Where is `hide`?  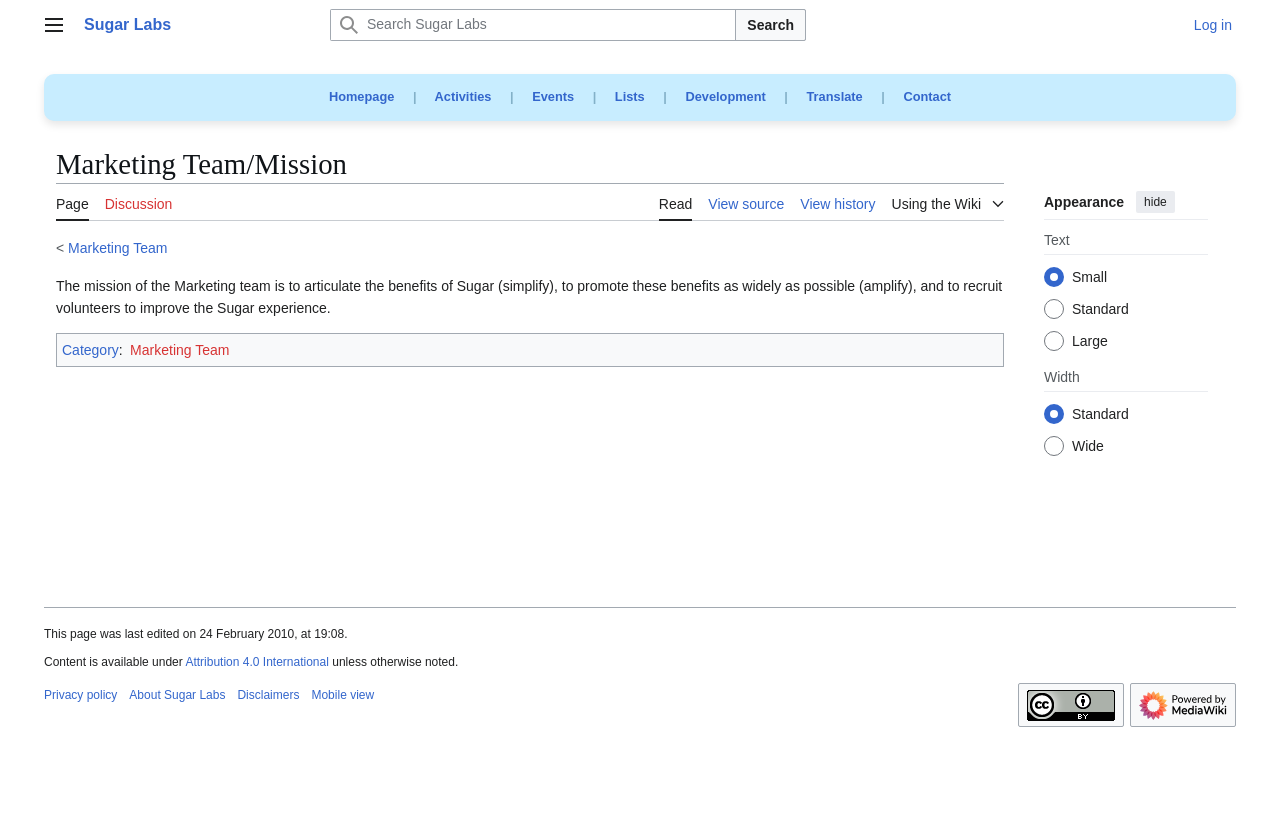 hide is located at coordinates (1155, 202).